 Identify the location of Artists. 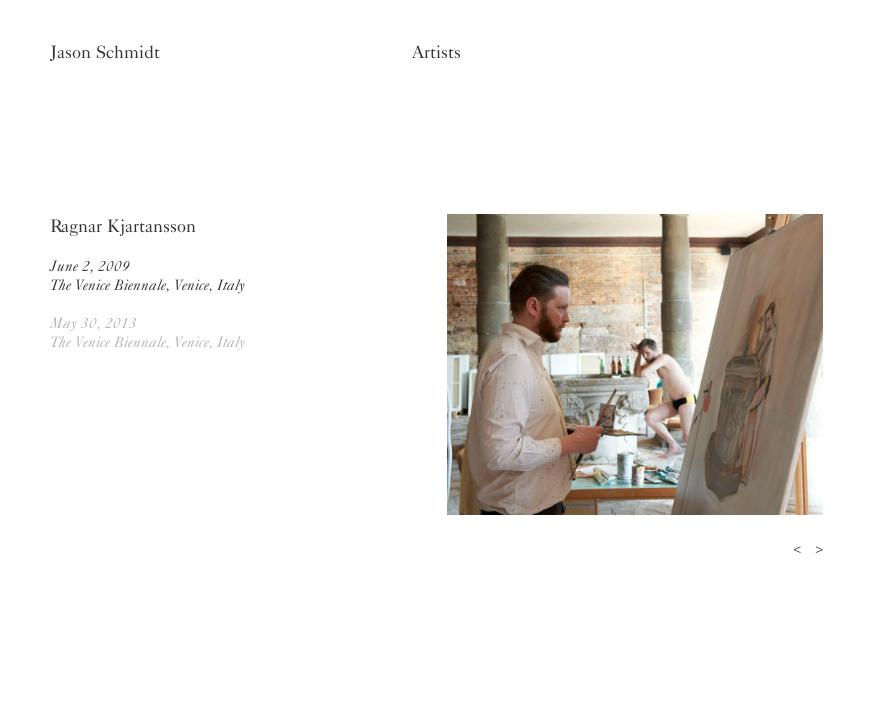
(436, 52).